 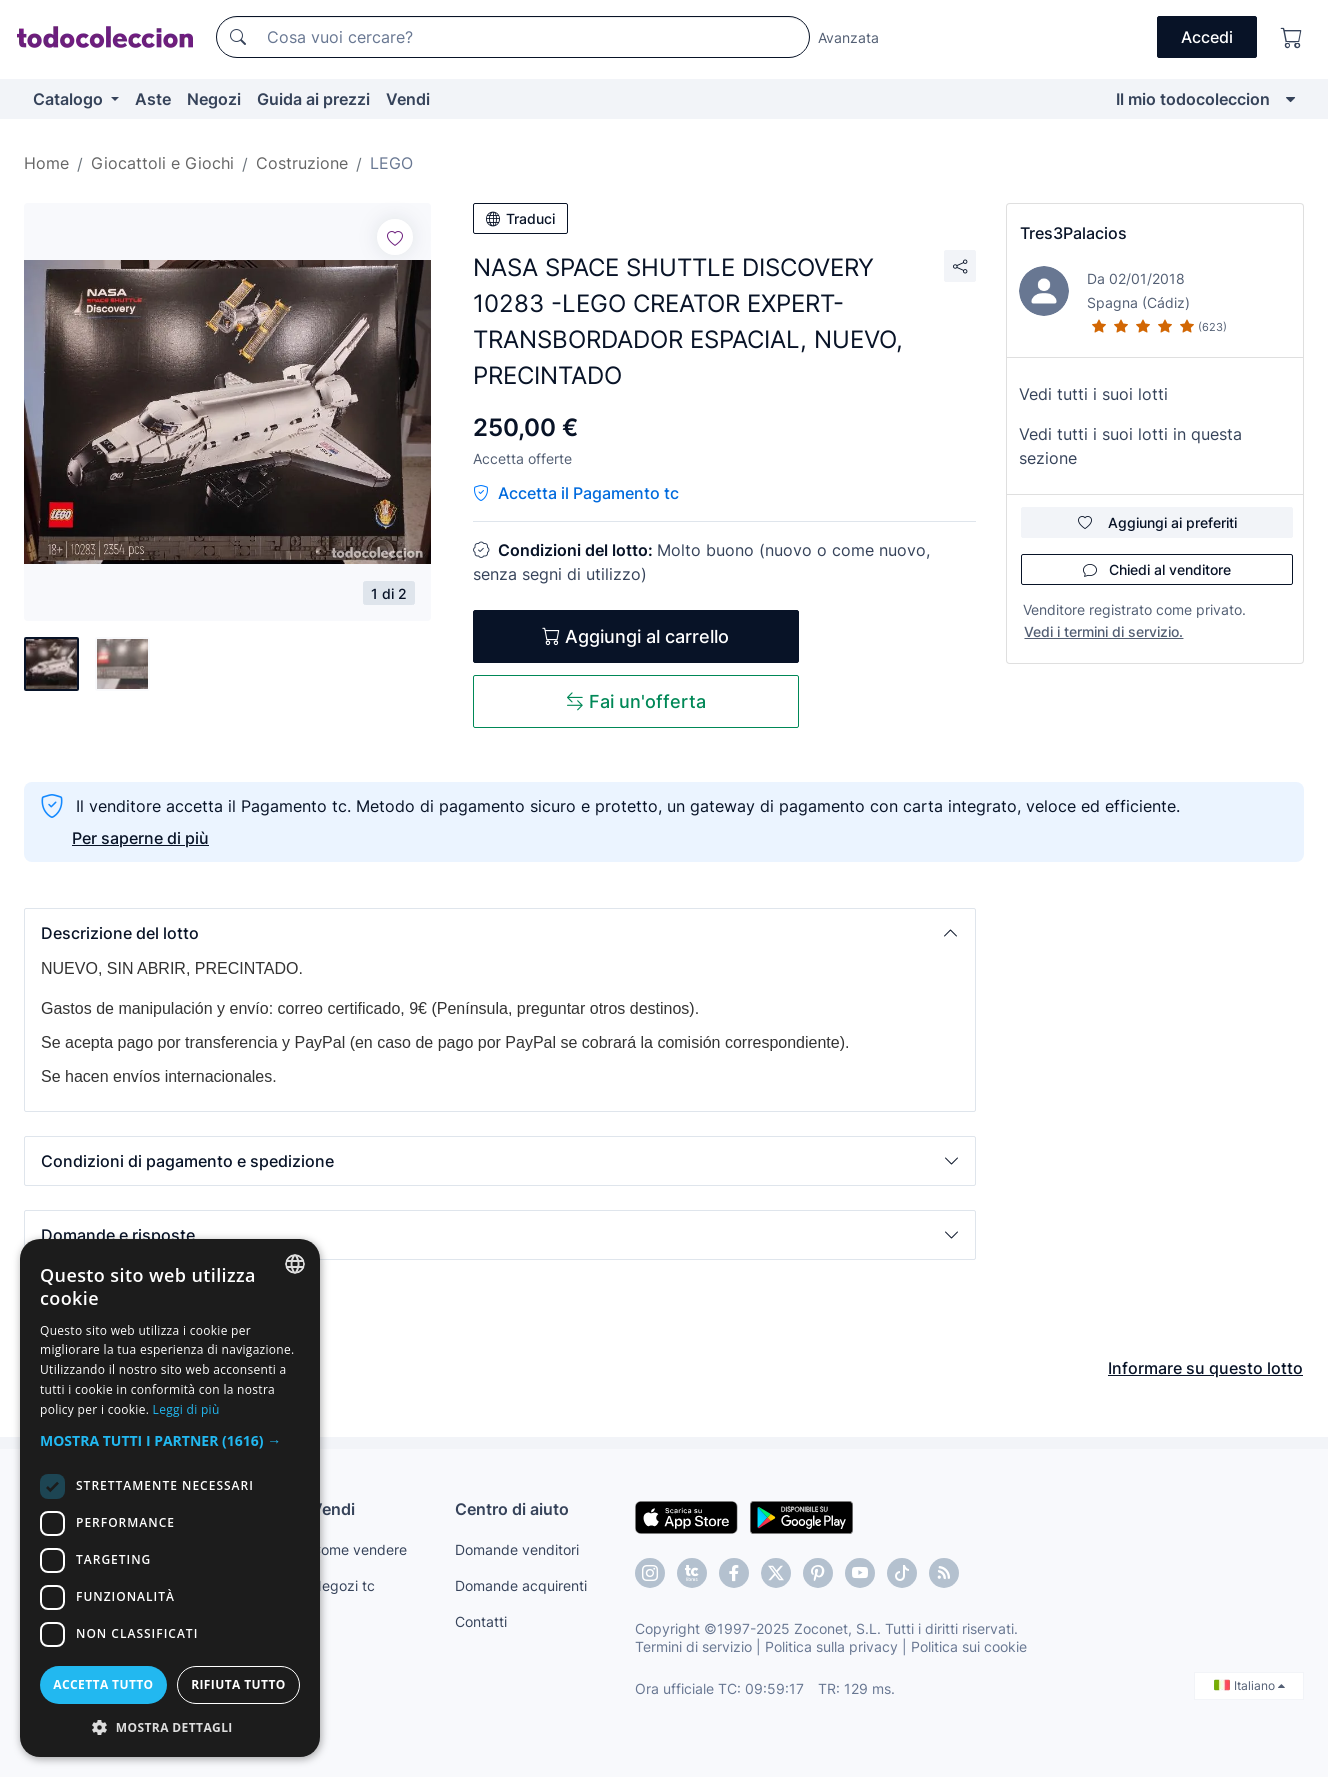 I want to click on Fai un'offerta, so click(x=636, y=701).